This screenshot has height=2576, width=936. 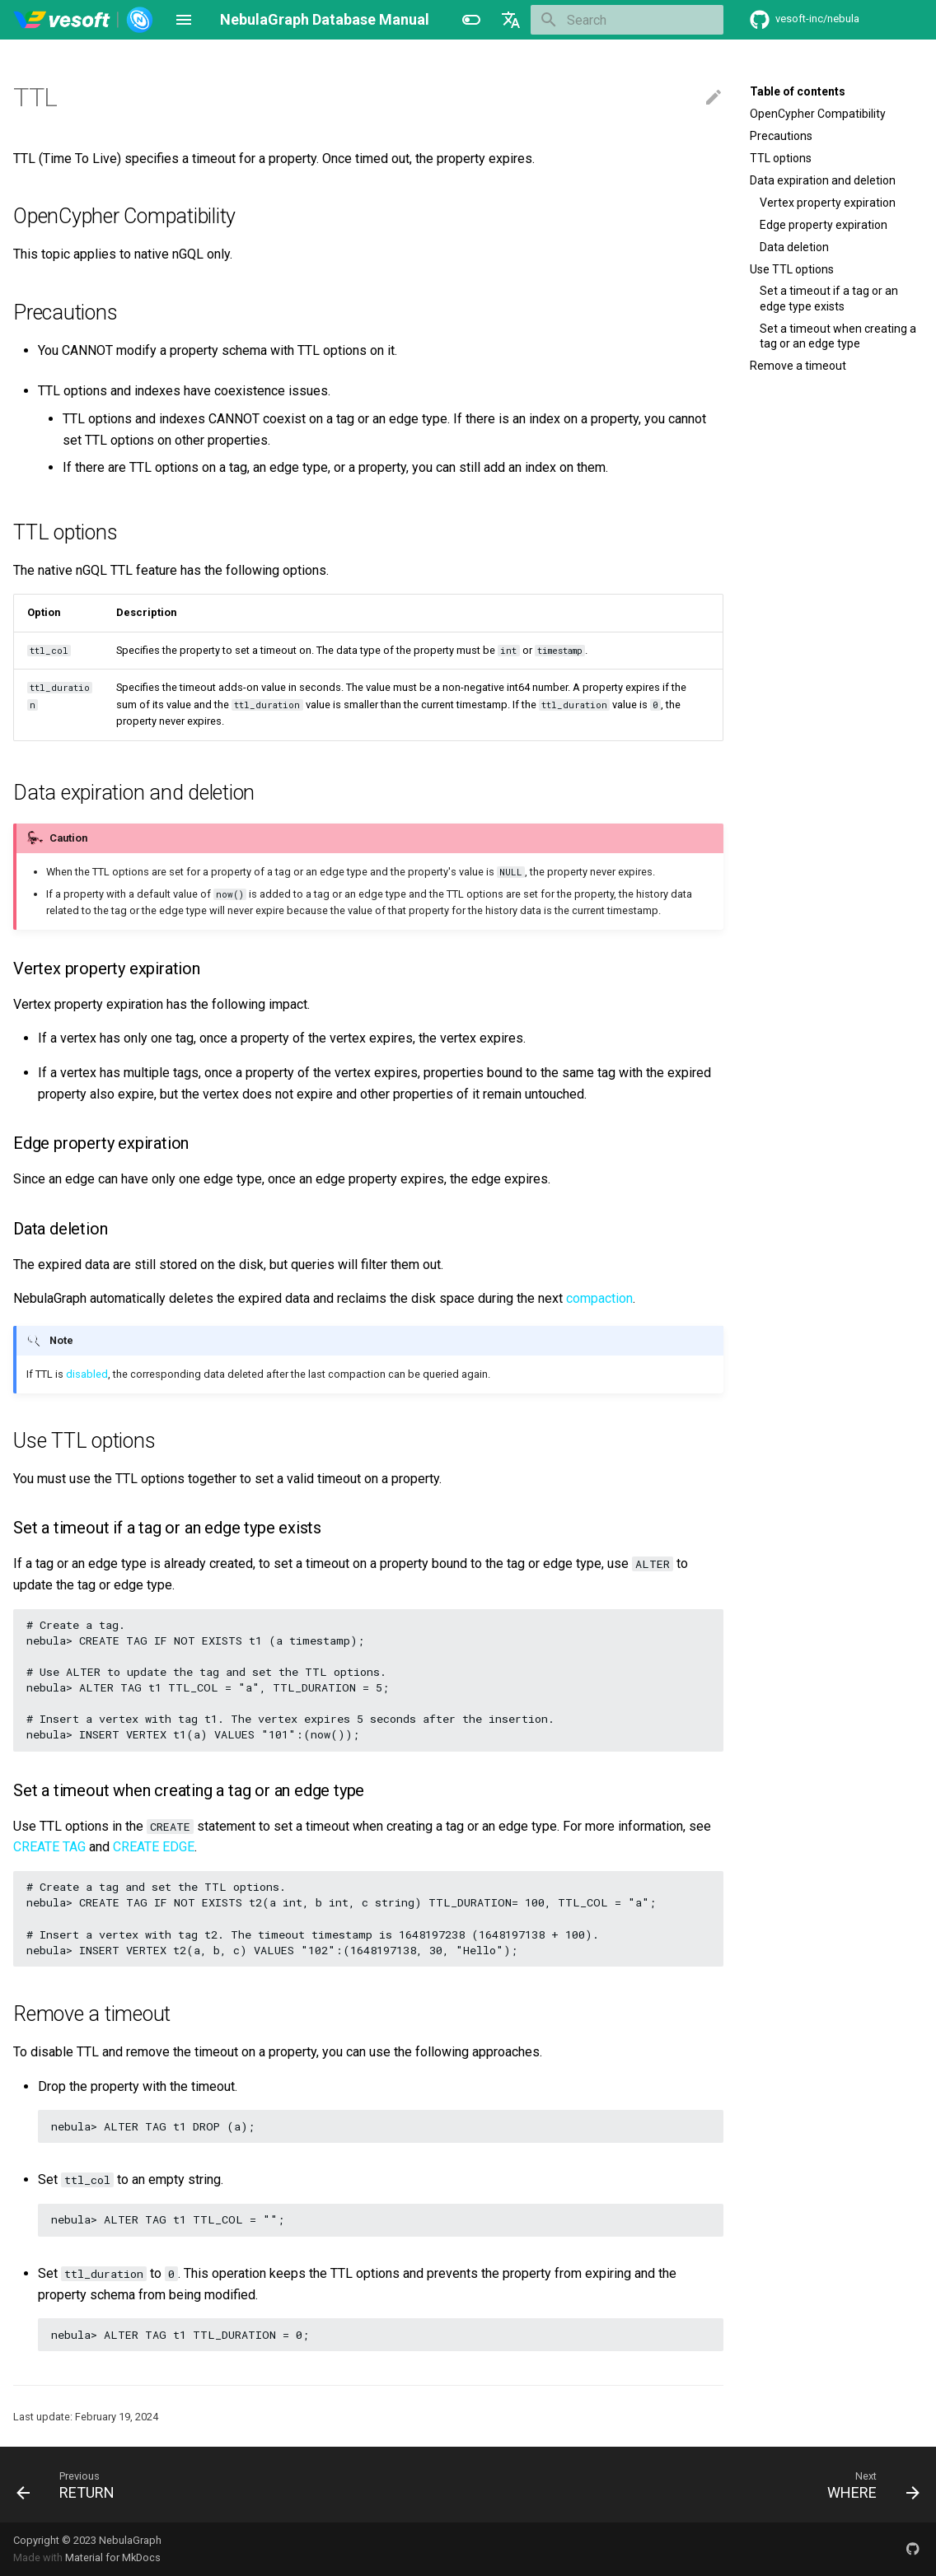 I want to click on OpenCypher Compatibility, so click(x=818, y=113).